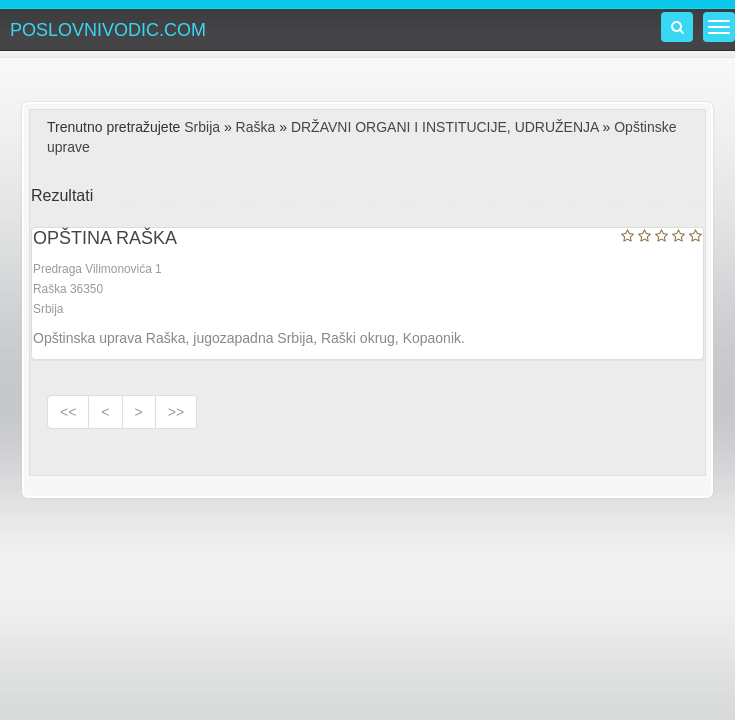 The image size is (735, 720). I want to click on Srbija, so click(202, 127).